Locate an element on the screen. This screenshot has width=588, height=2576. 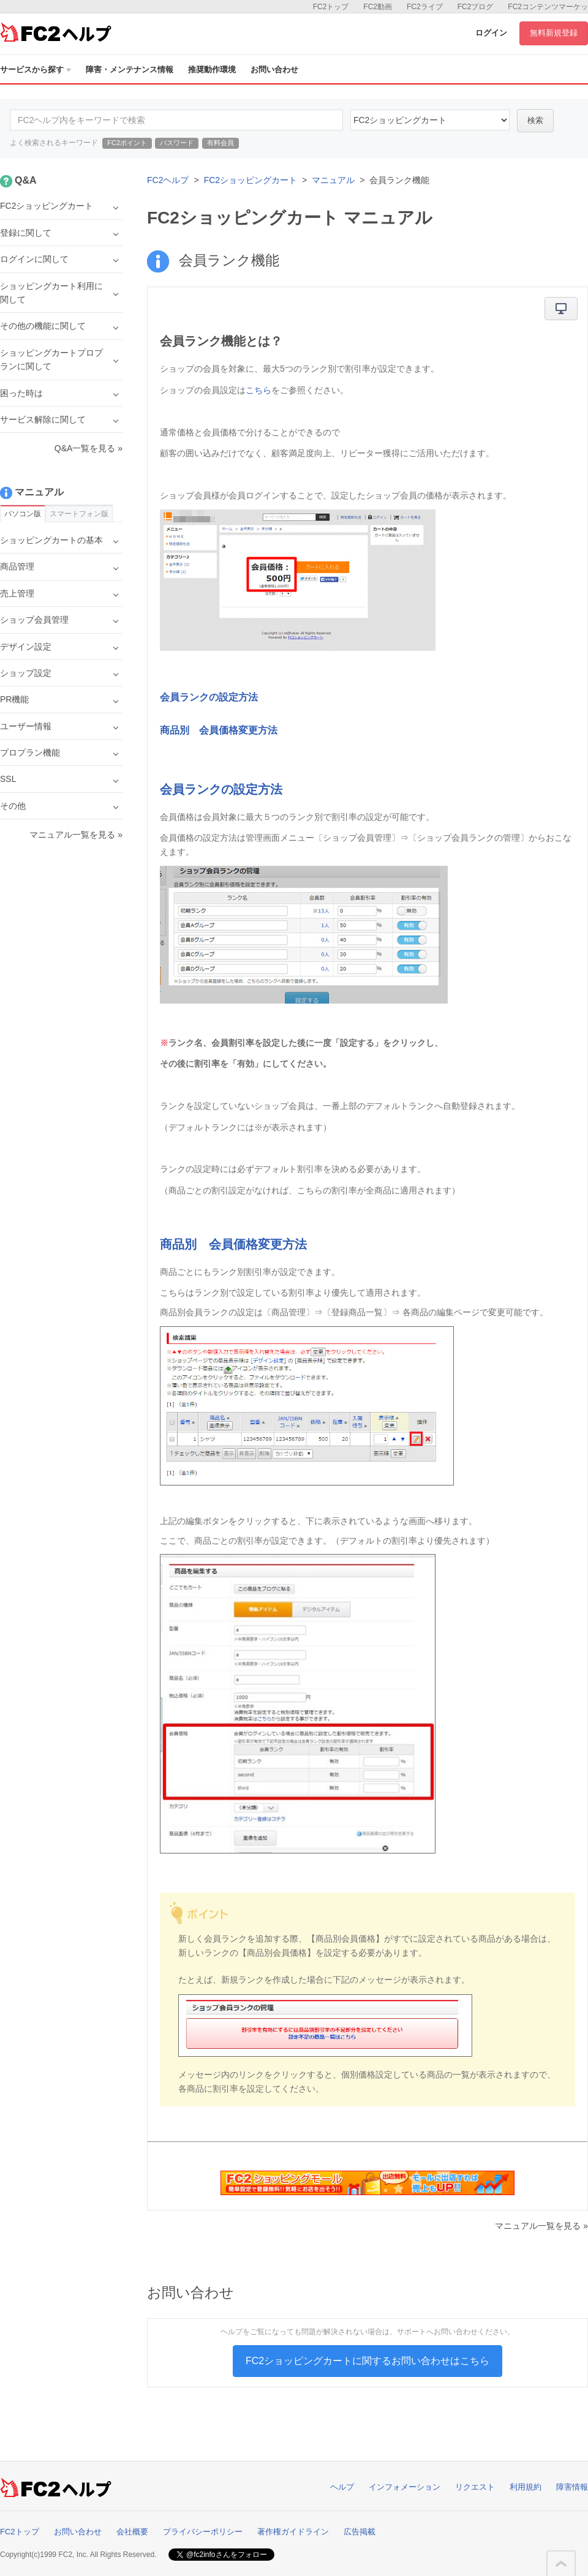
推奨動作環境 is located at coordinates (212, 69).